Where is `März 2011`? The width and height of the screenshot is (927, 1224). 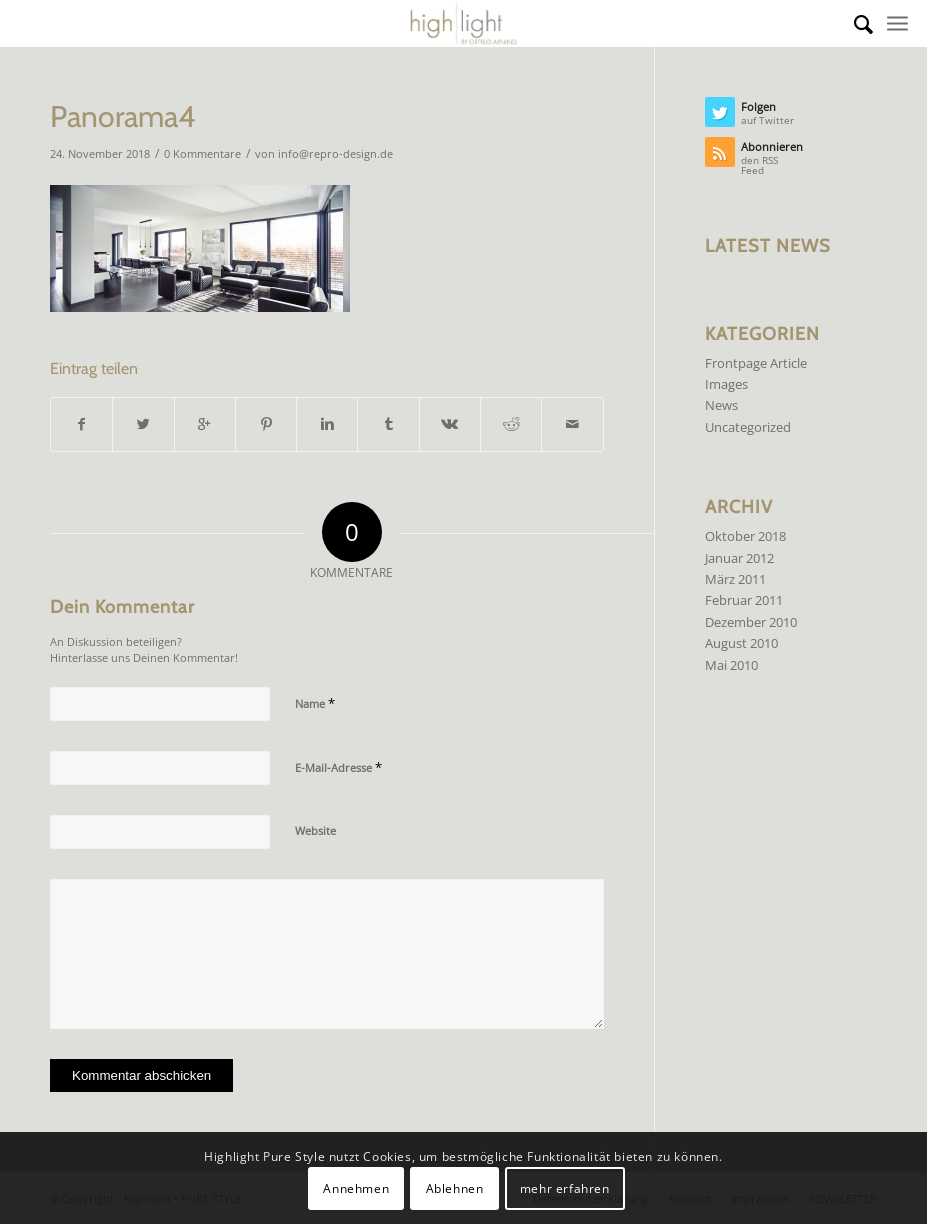 März 2011 is located at coordinates (735, 579).